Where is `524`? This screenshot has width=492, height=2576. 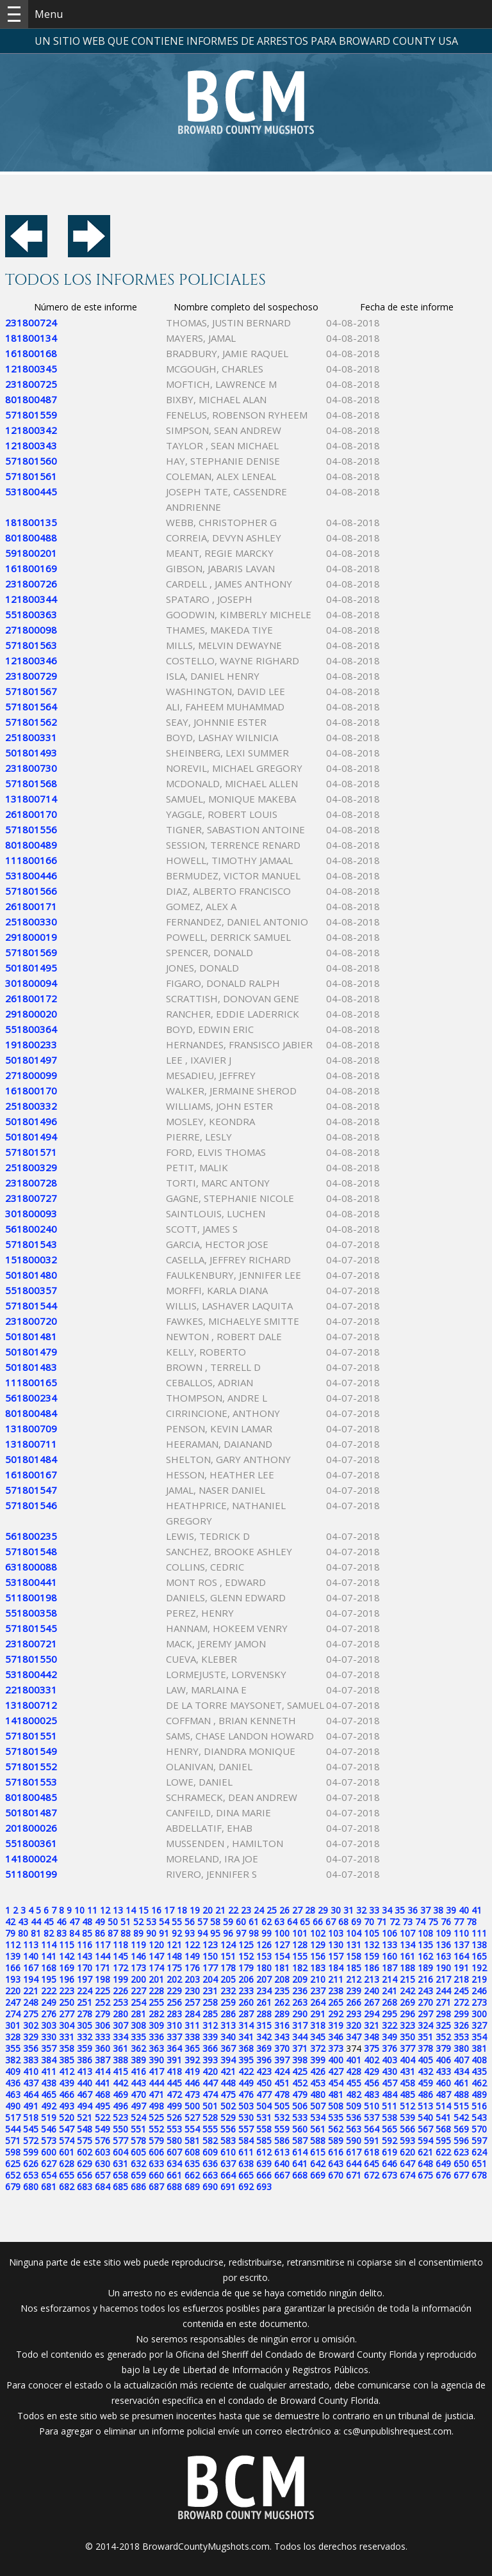
524 is located at coordinates (138, 2117).